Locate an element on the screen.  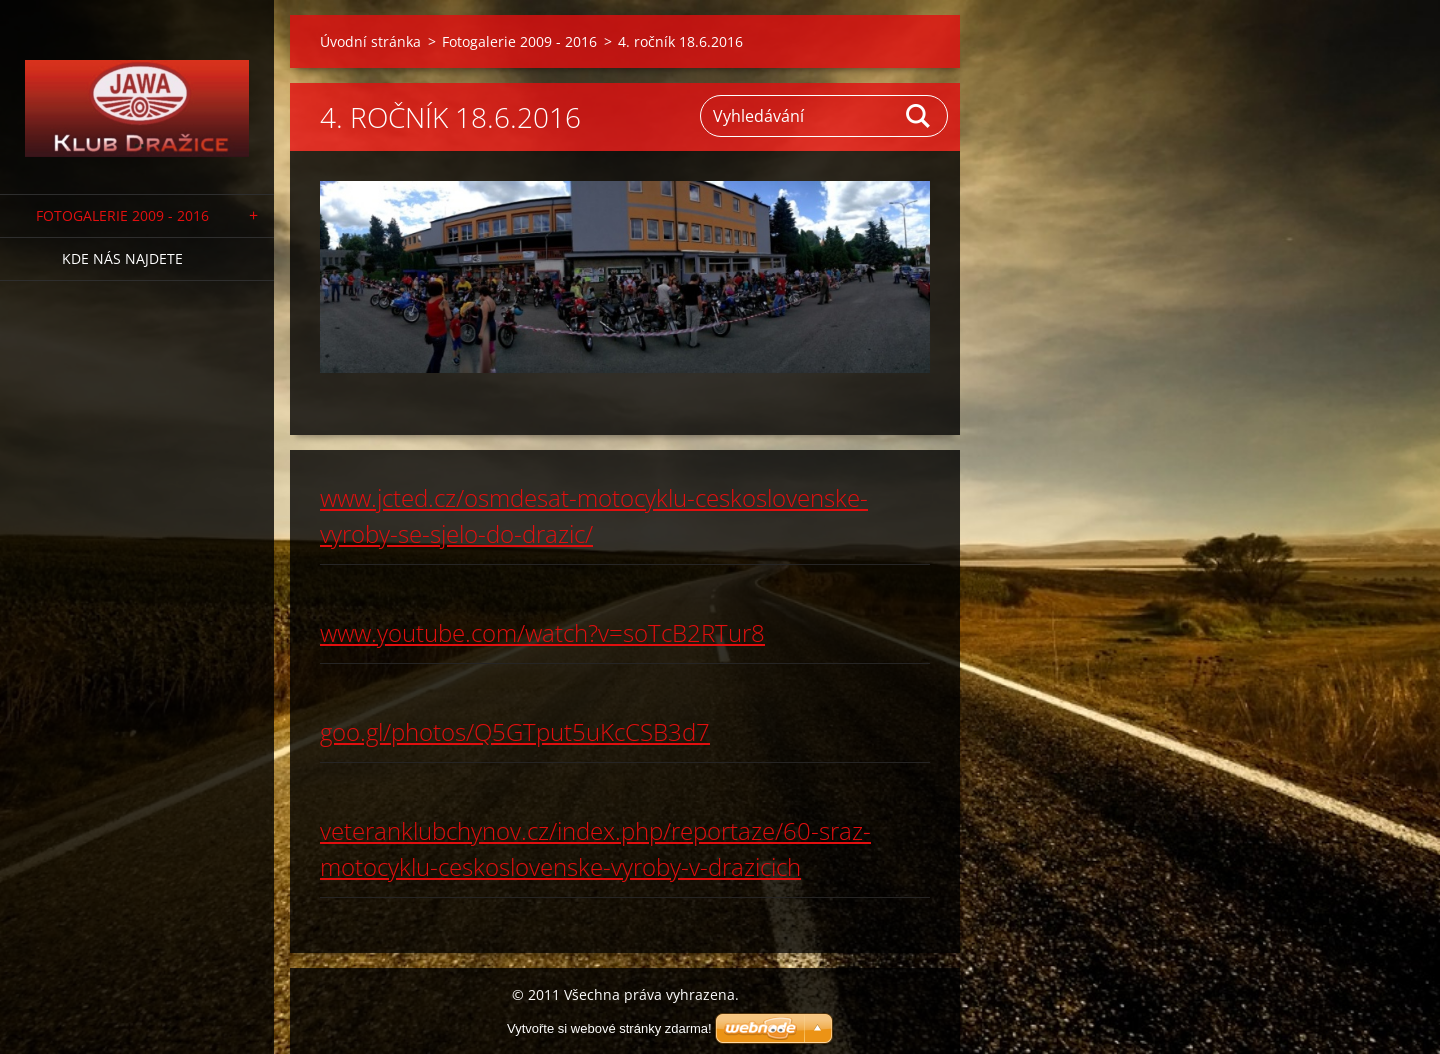
Fotogalerie 2009 - 2016 is located at coordinates (122, 215).